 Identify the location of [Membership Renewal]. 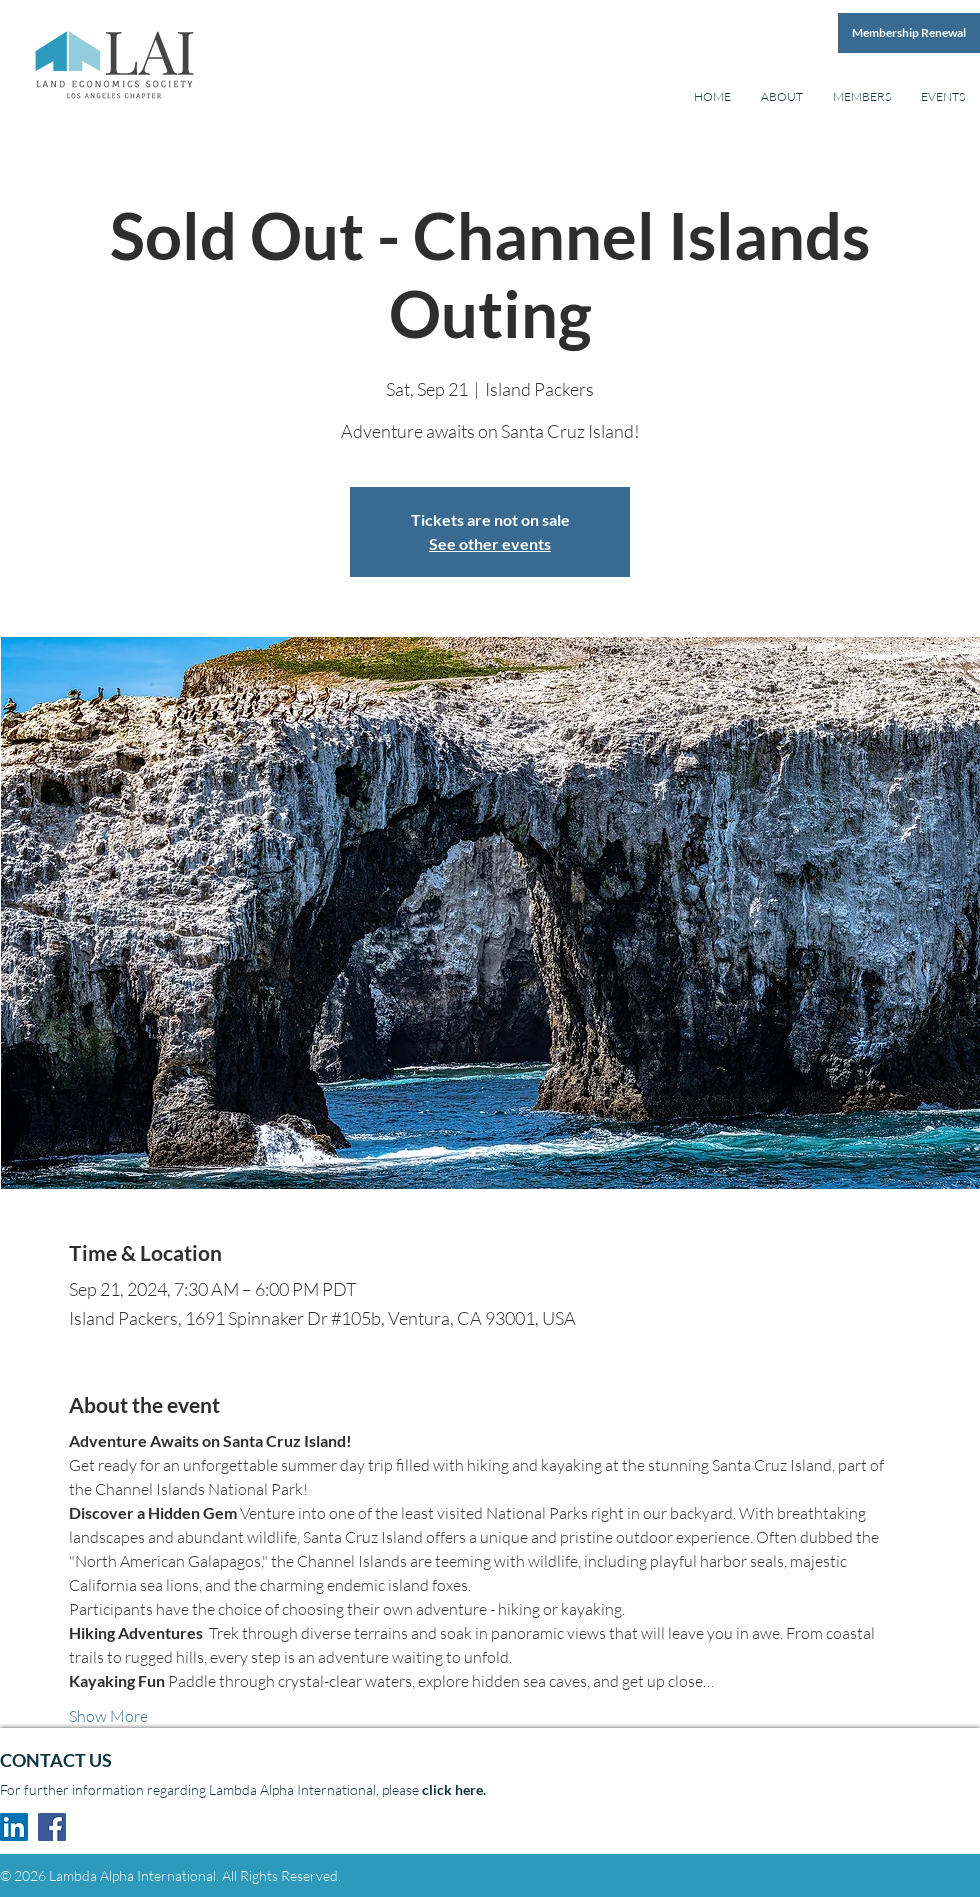
(909, 33).